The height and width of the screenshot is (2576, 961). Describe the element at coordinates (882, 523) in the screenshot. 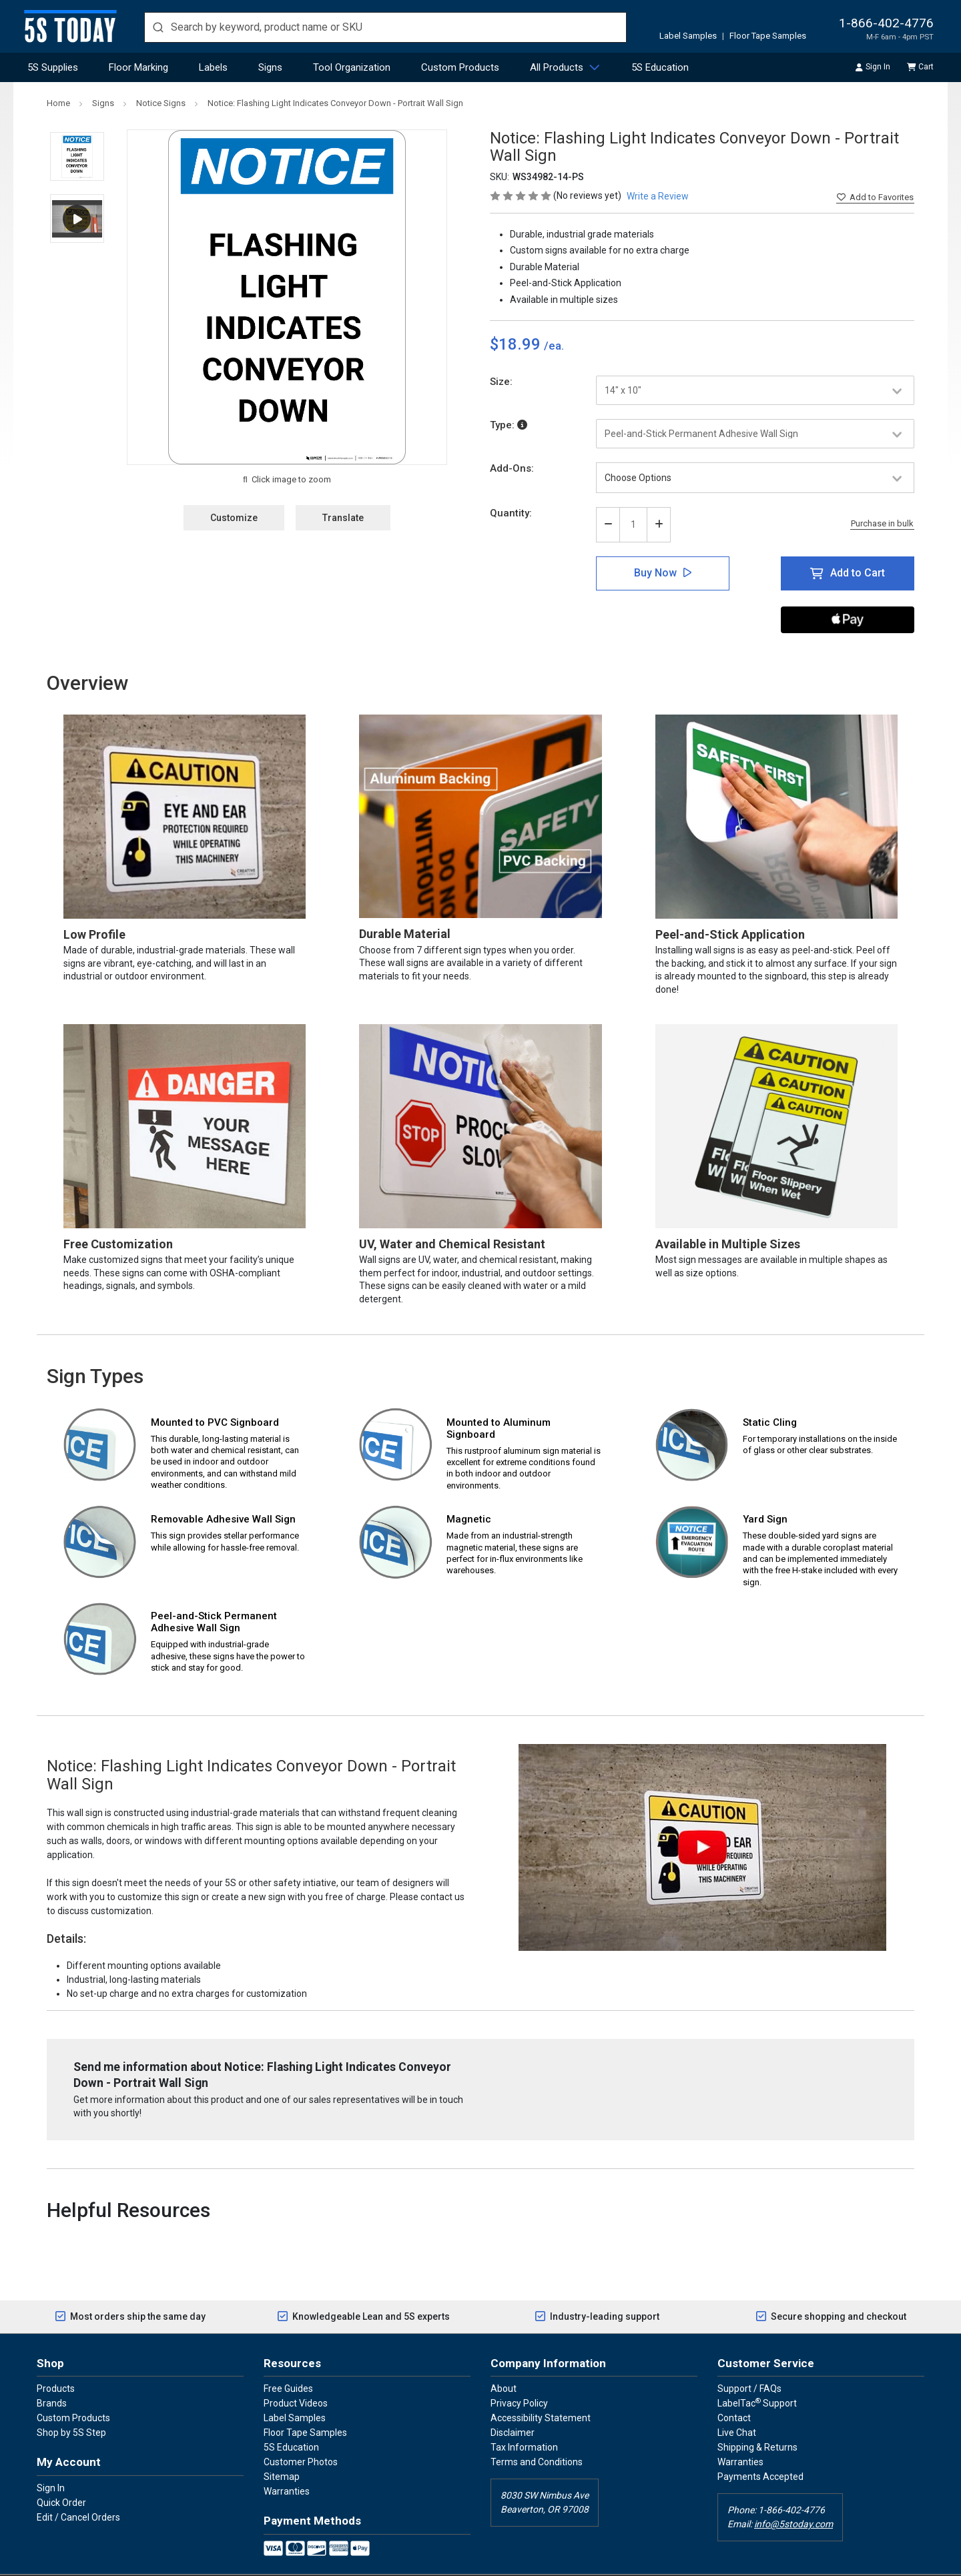

I see `Purchase in bulk` at that location.